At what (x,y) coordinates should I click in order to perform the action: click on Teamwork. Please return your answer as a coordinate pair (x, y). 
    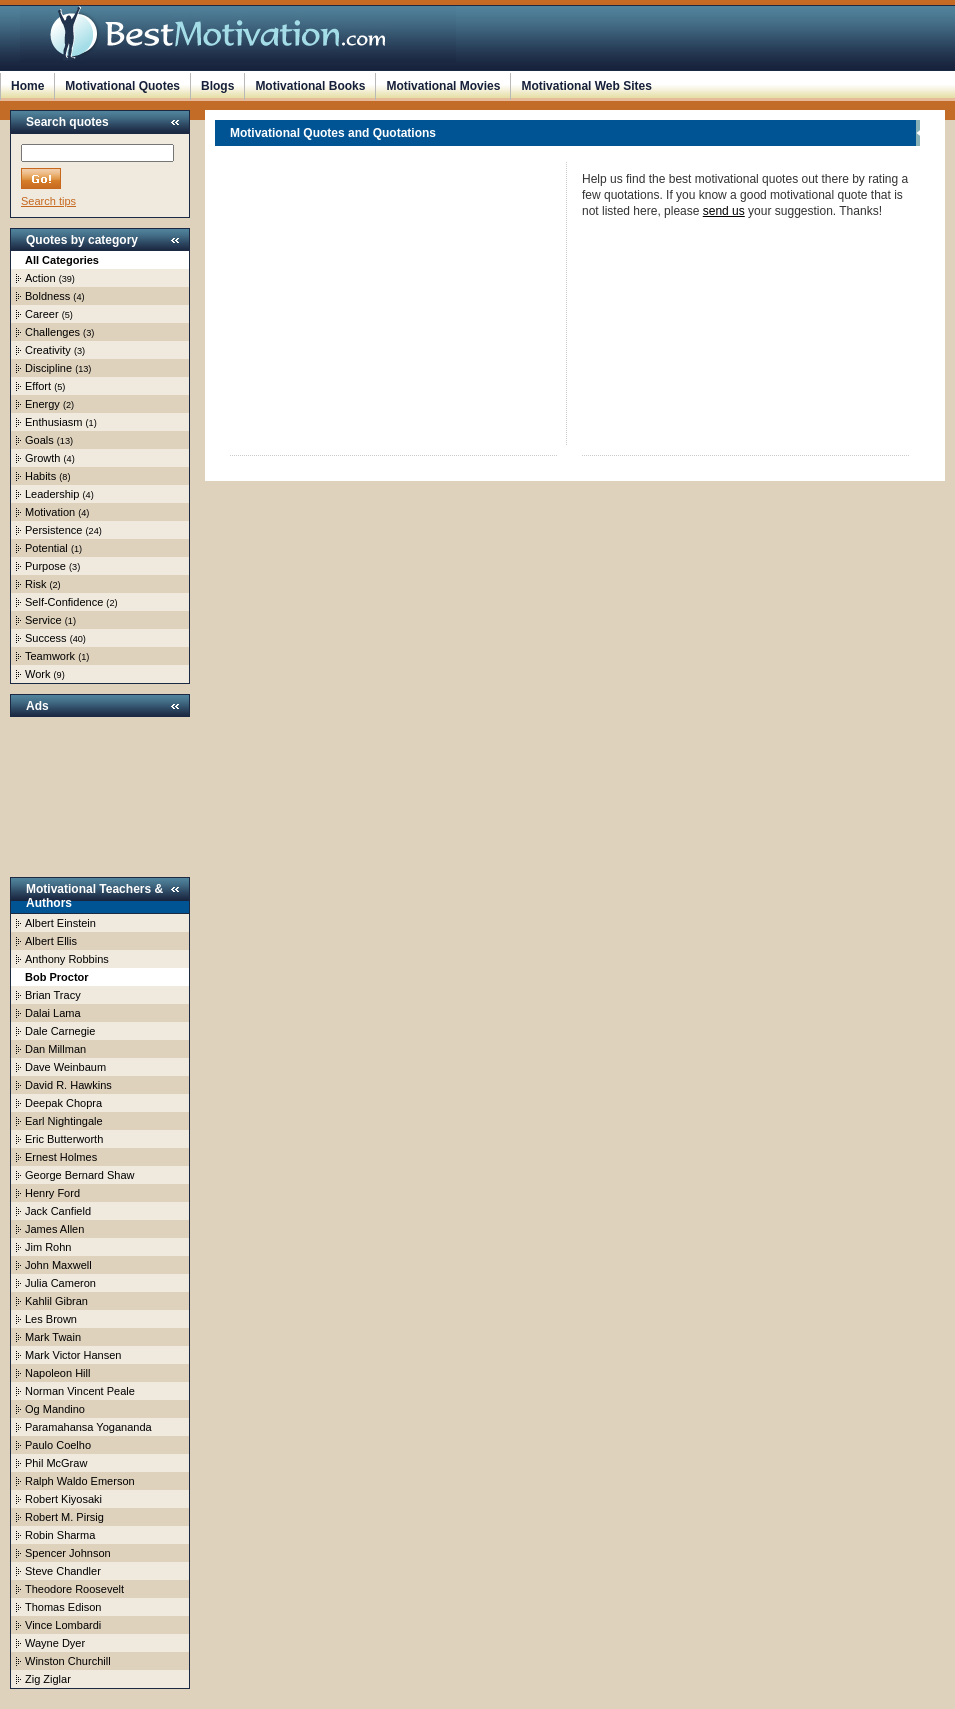
    Looking at the image, I should click on (50, 656).